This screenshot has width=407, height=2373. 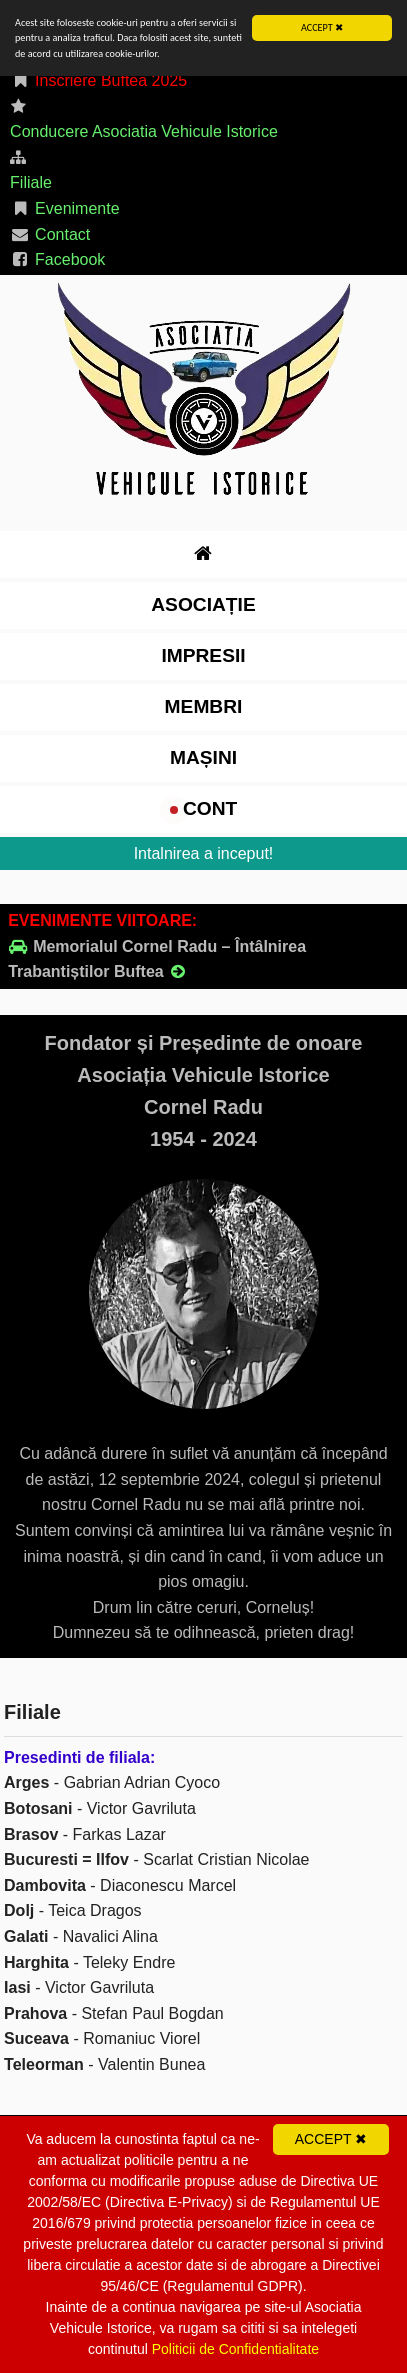 I want to click on Politicii de Confidentialitate, so click(x=235, y=2349).